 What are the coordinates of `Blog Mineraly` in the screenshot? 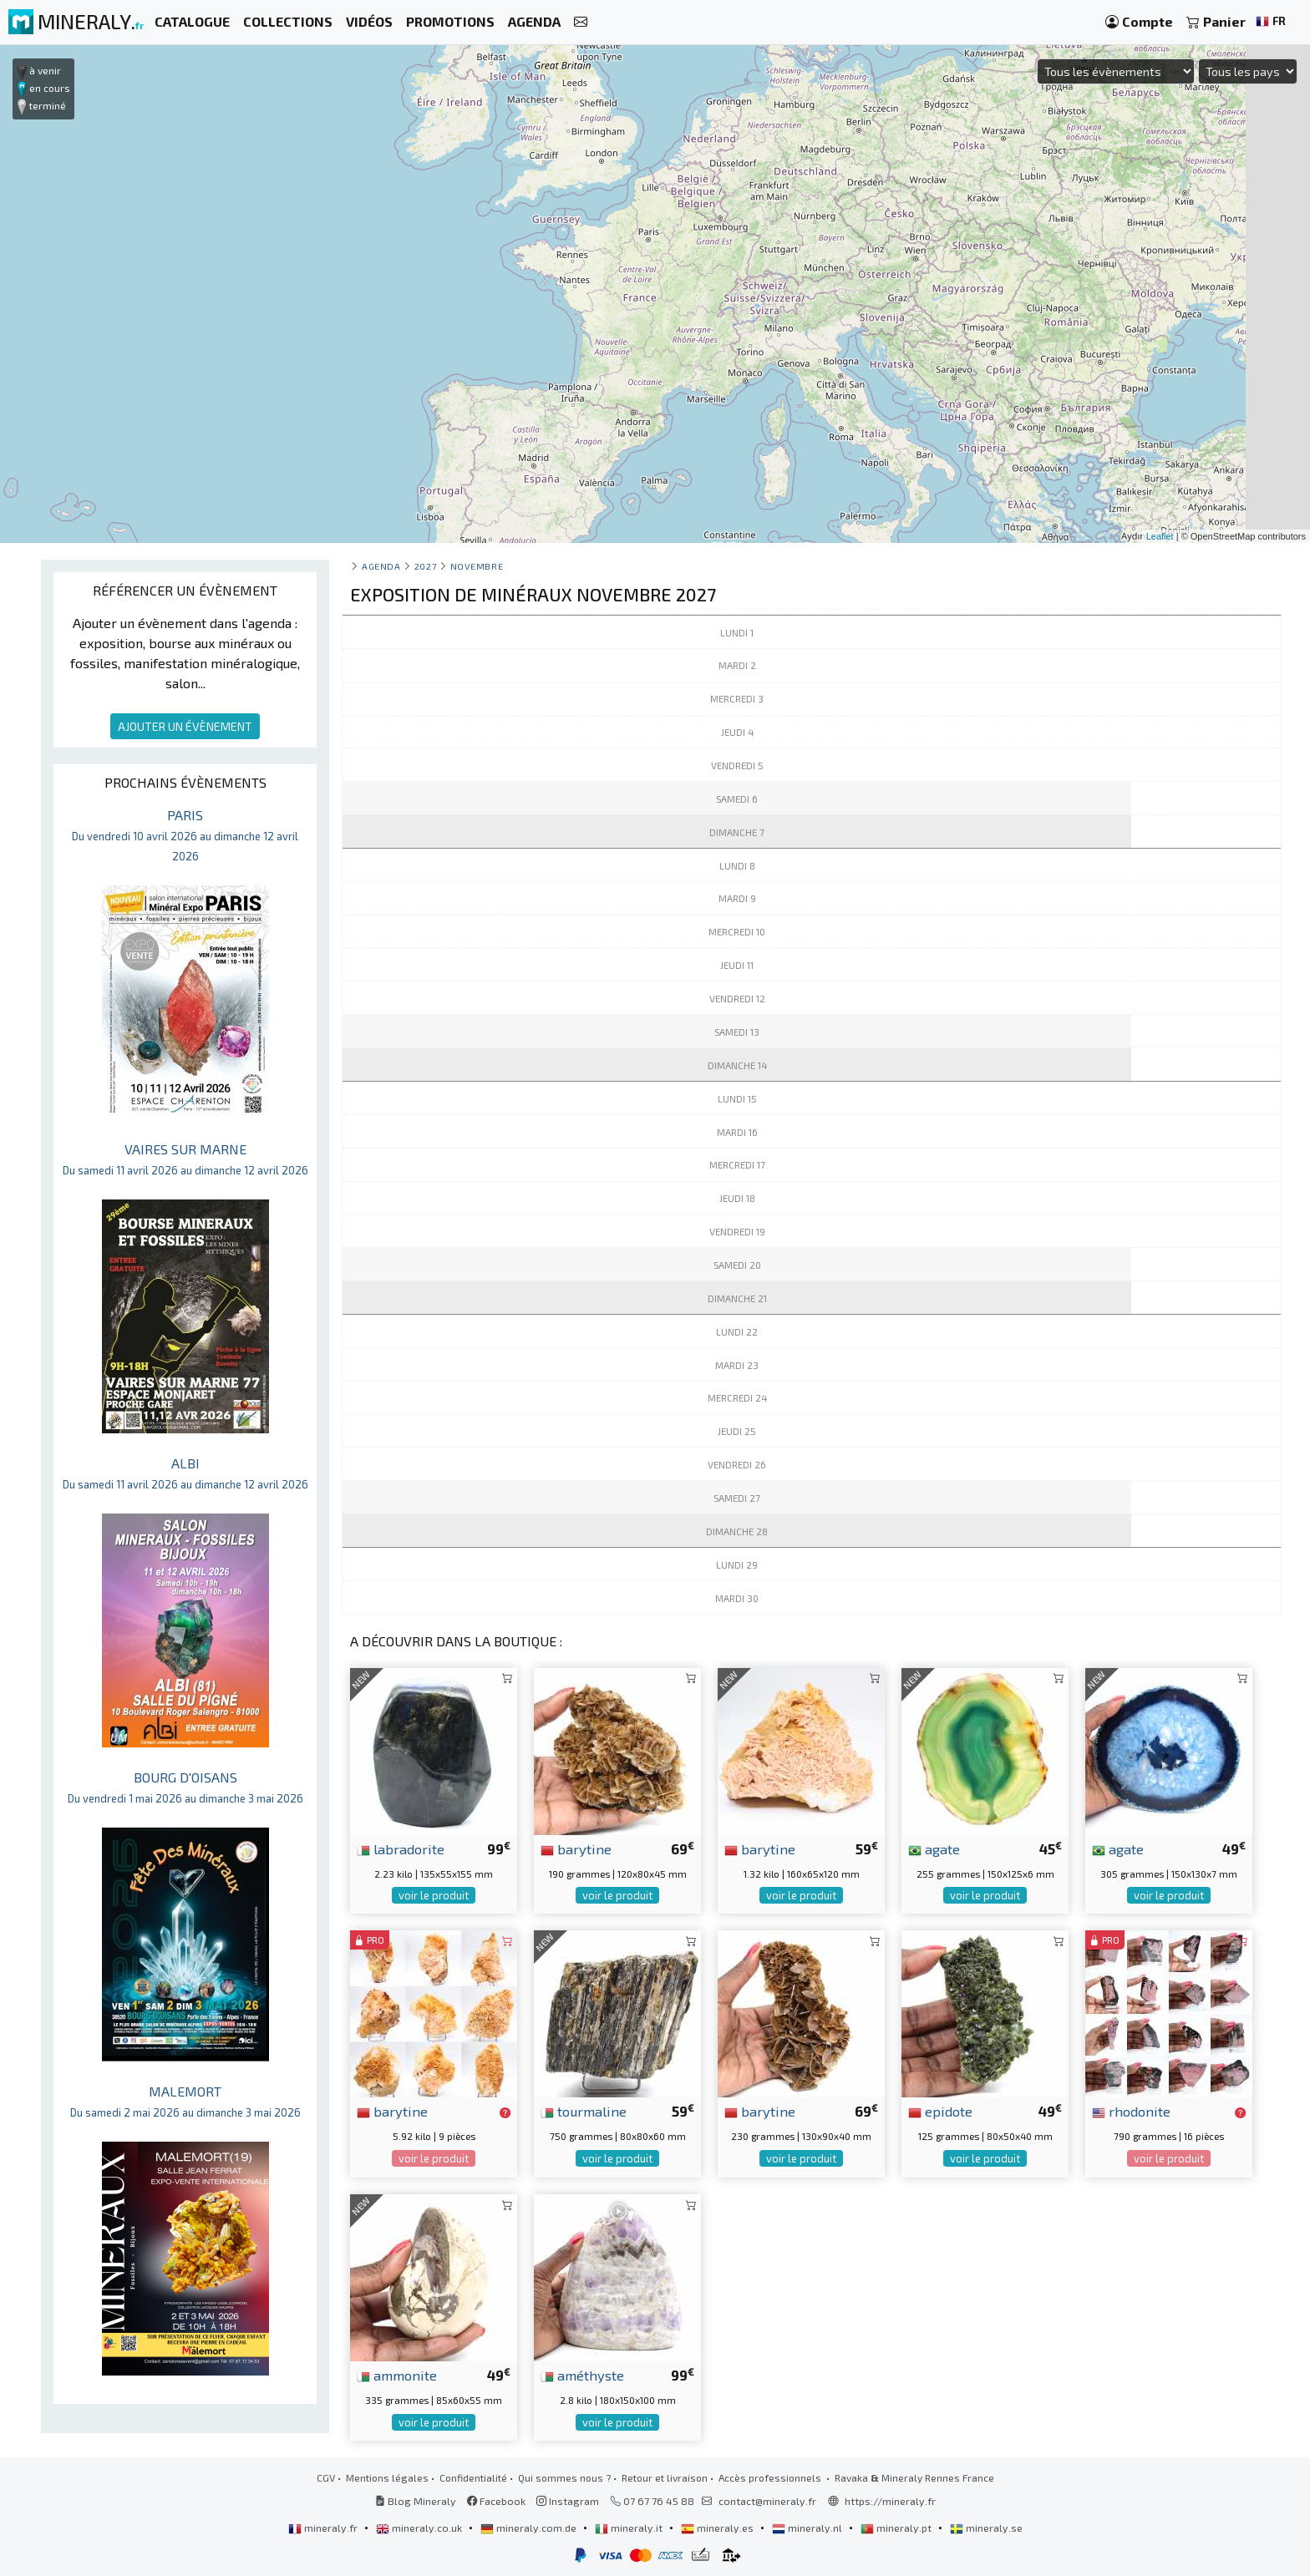 It's located at (415, 2501).